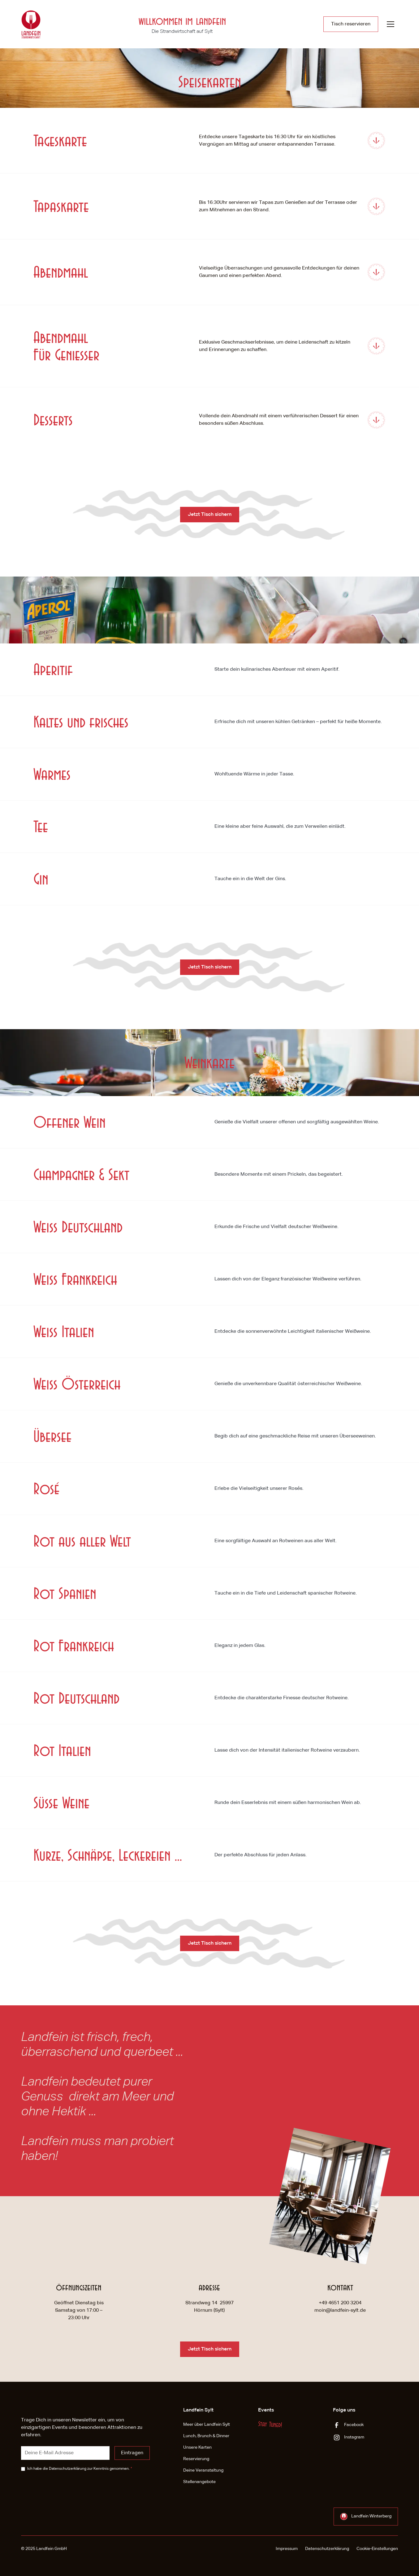 The image size is (419, 2576). What do you see at coordinates (197, 2447) in the screenshot?
I see `Unsere Karten` at bounding box center [197, 2447].